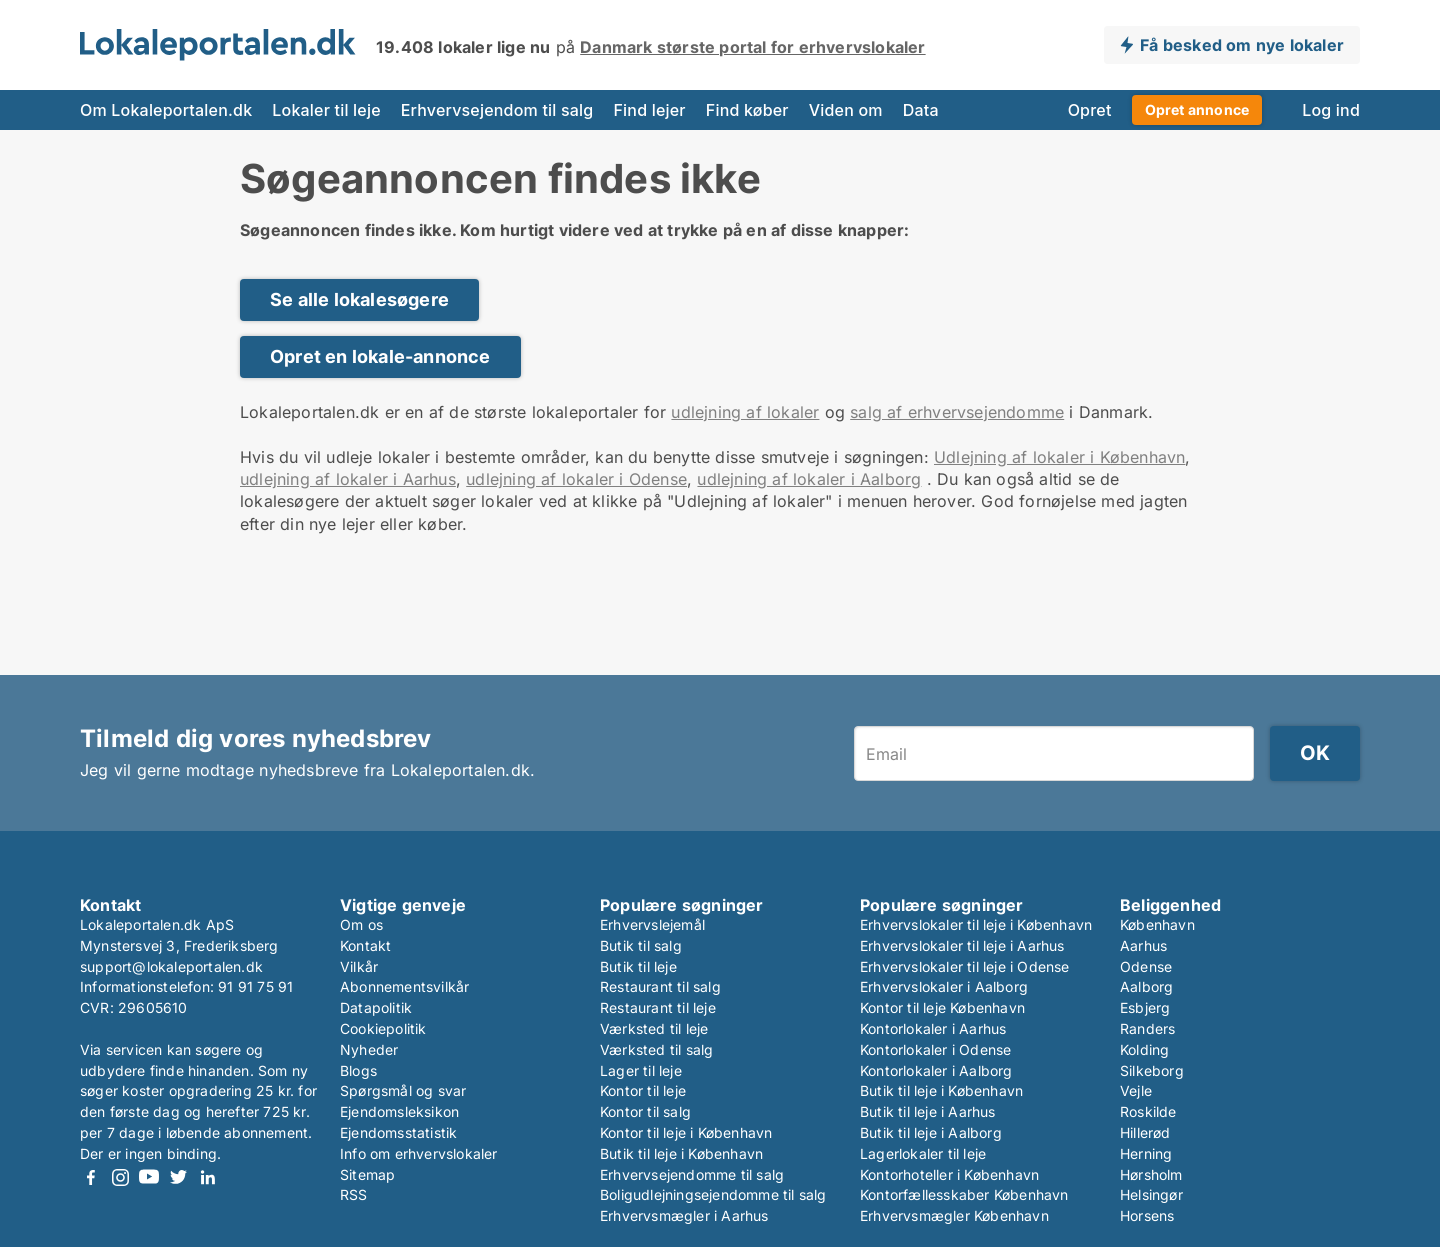 The width and height of the screenshot is (1440, 1247). I want to click on Erhvervsejendom til salg, so click(497, 110).